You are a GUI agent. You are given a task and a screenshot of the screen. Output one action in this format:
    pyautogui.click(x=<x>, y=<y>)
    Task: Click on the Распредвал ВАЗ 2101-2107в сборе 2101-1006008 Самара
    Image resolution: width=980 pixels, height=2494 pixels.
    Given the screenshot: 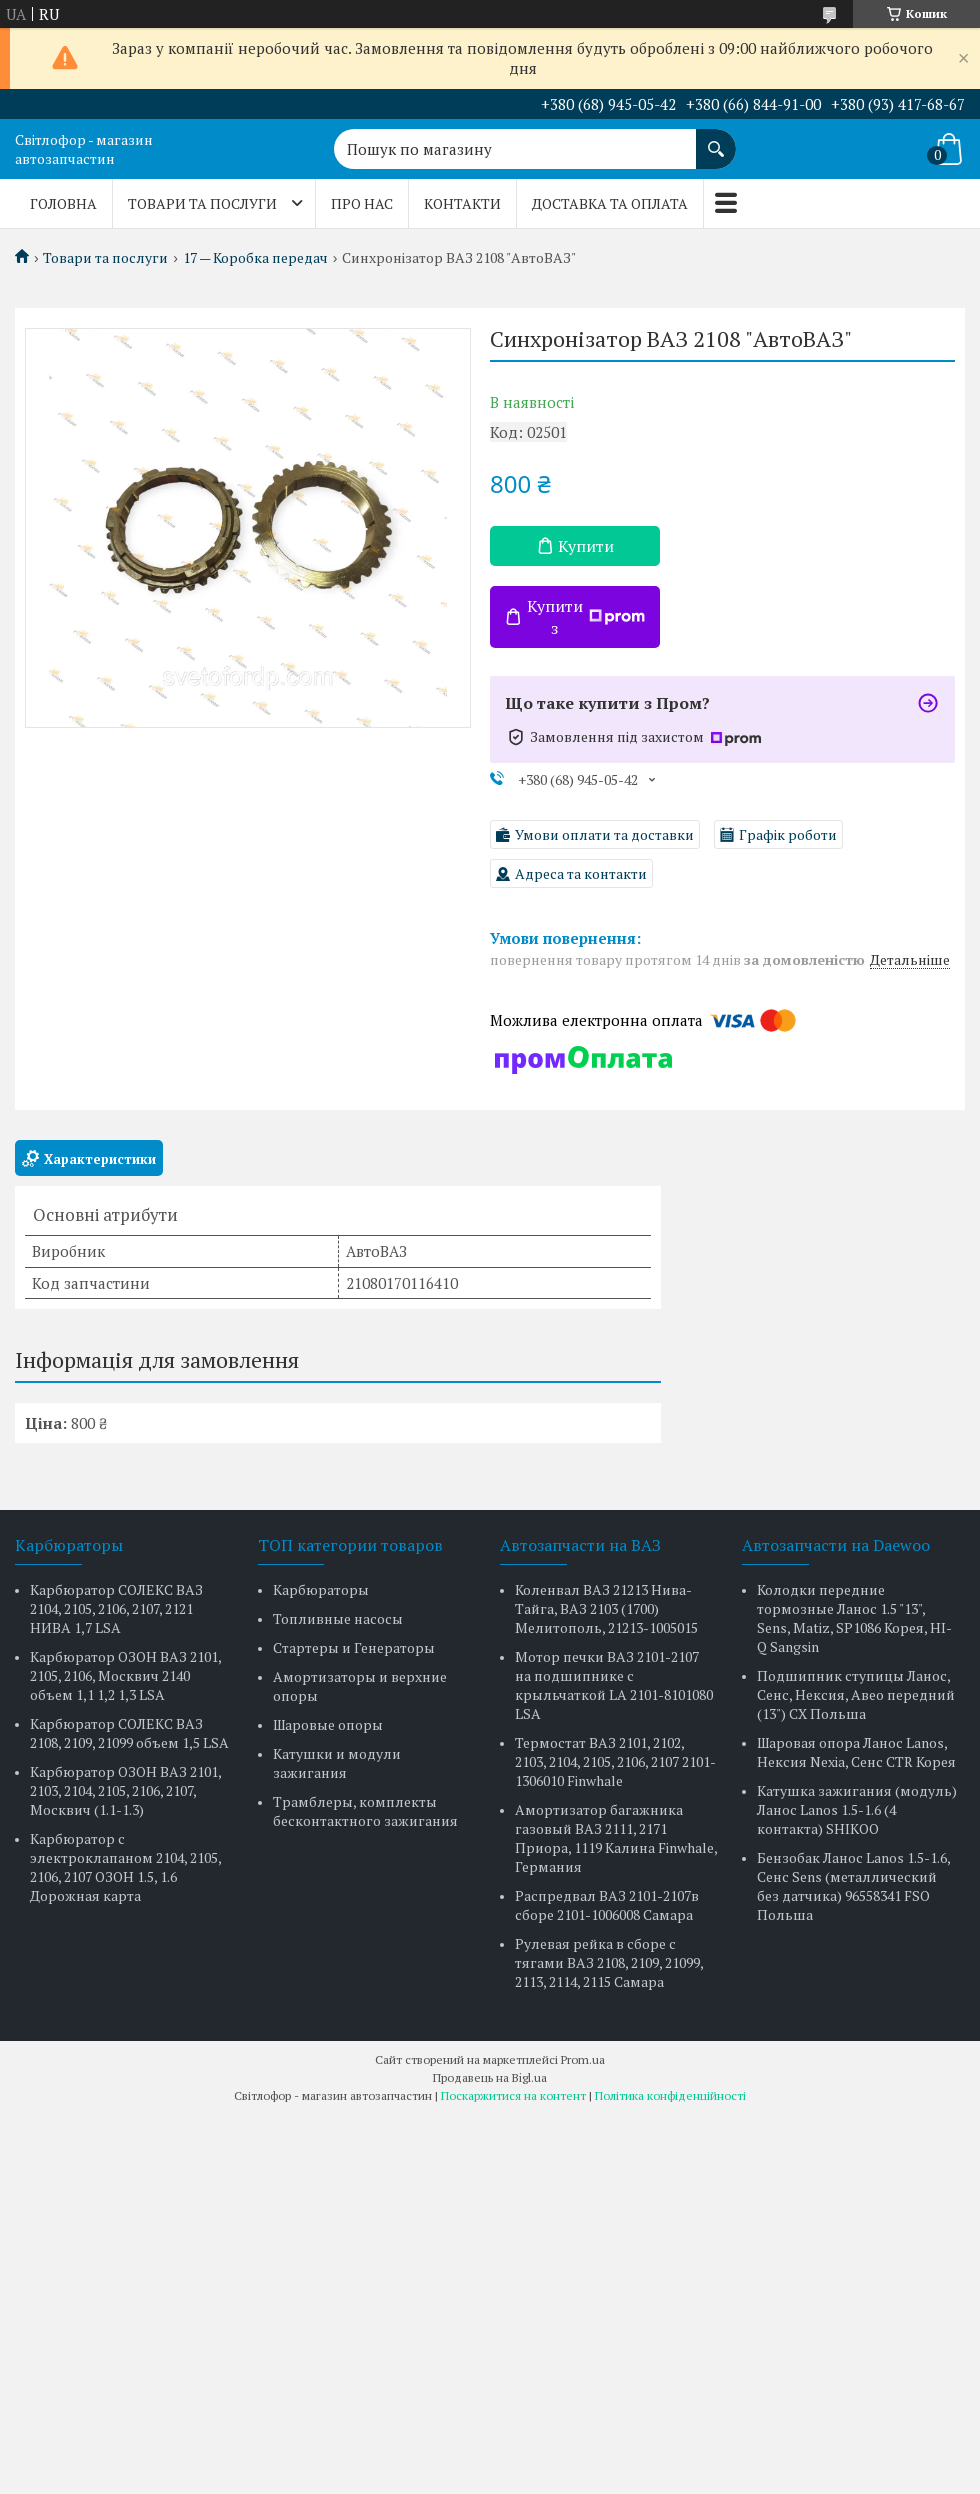 What is the action you would take?
    pyautogui.click(x=607, y=1905)
    